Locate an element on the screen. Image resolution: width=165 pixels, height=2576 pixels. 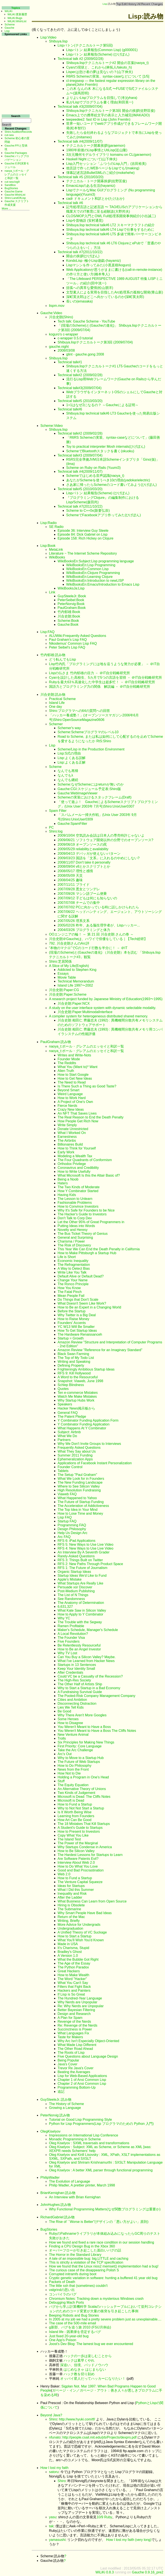
What the Bubble Got Right is located at coordinates (78, 1959).